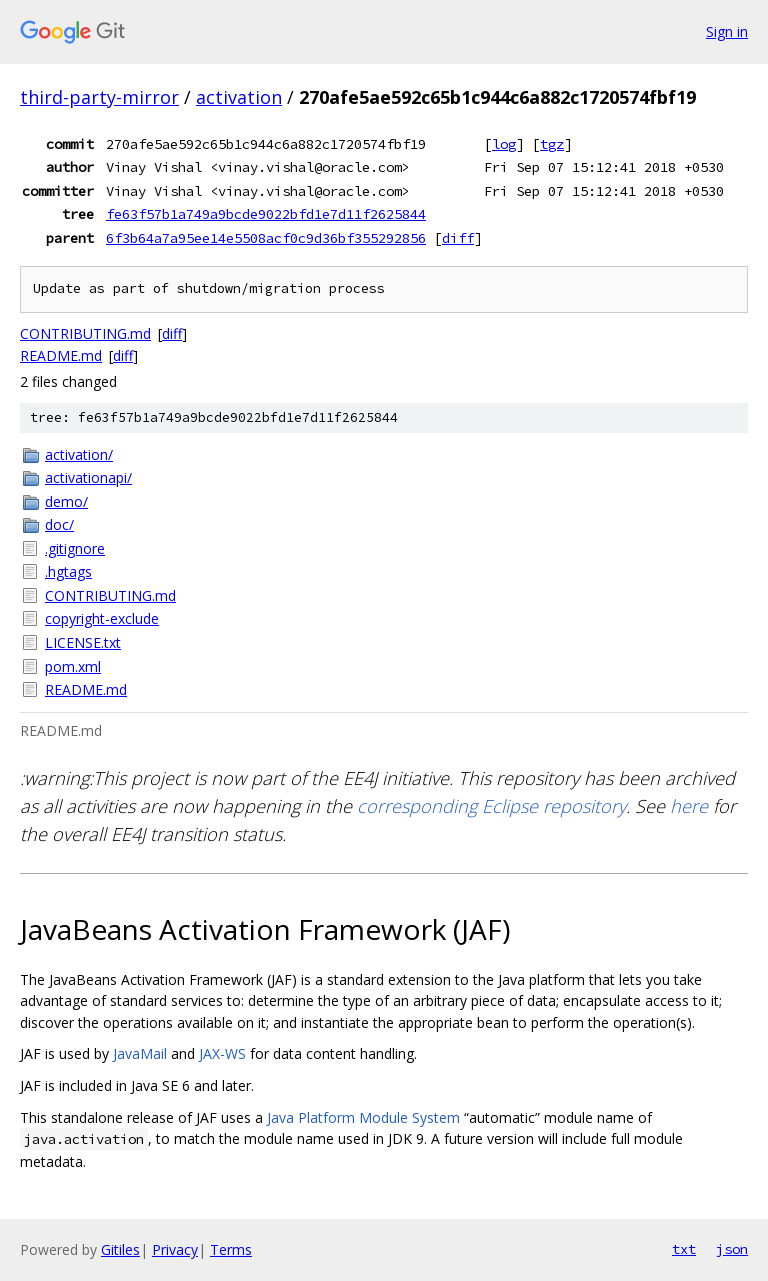  Describe the element at coordinates (75, 548) in the screenshot. I see `.gitignore` at that location.